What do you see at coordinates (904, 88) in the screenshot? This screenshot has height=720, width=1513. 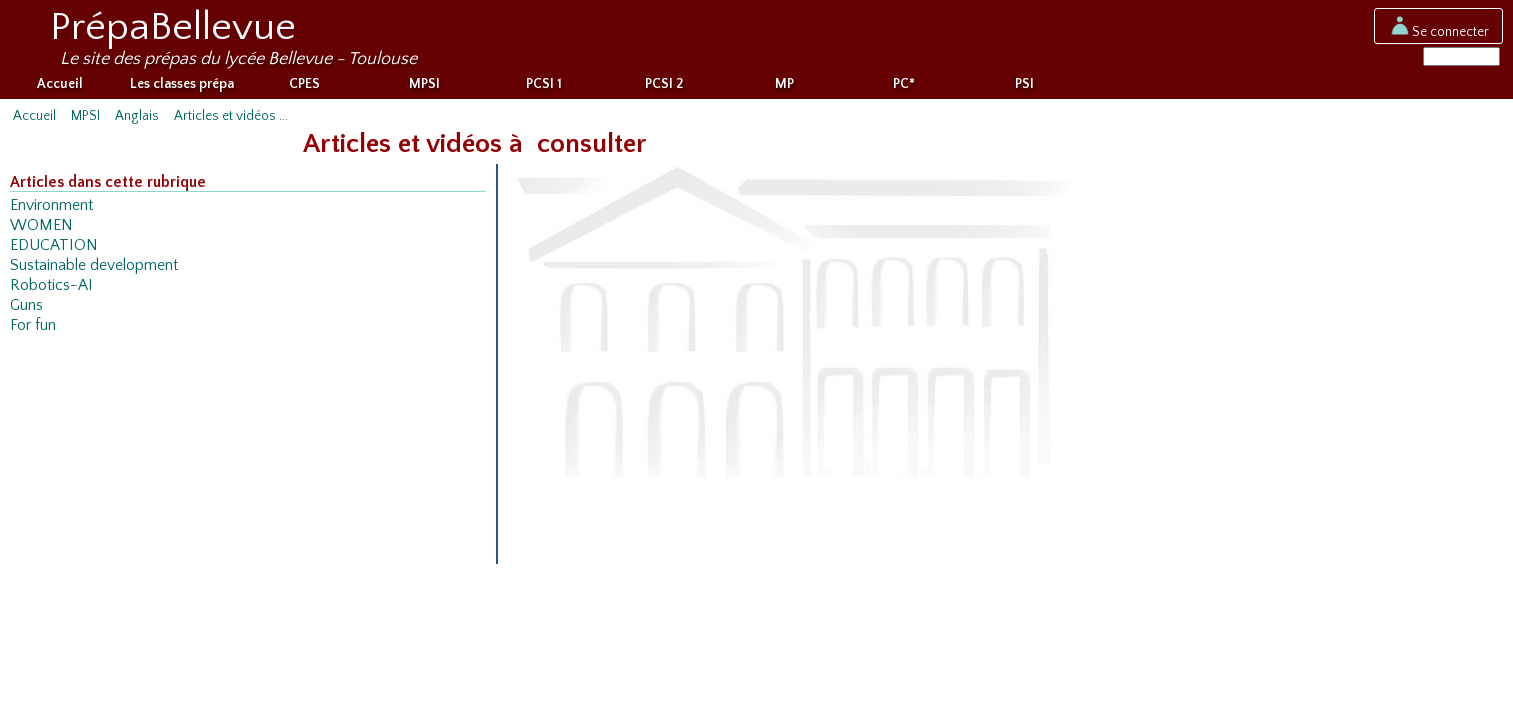 I see `PC*` at bounding box center [904, 88].